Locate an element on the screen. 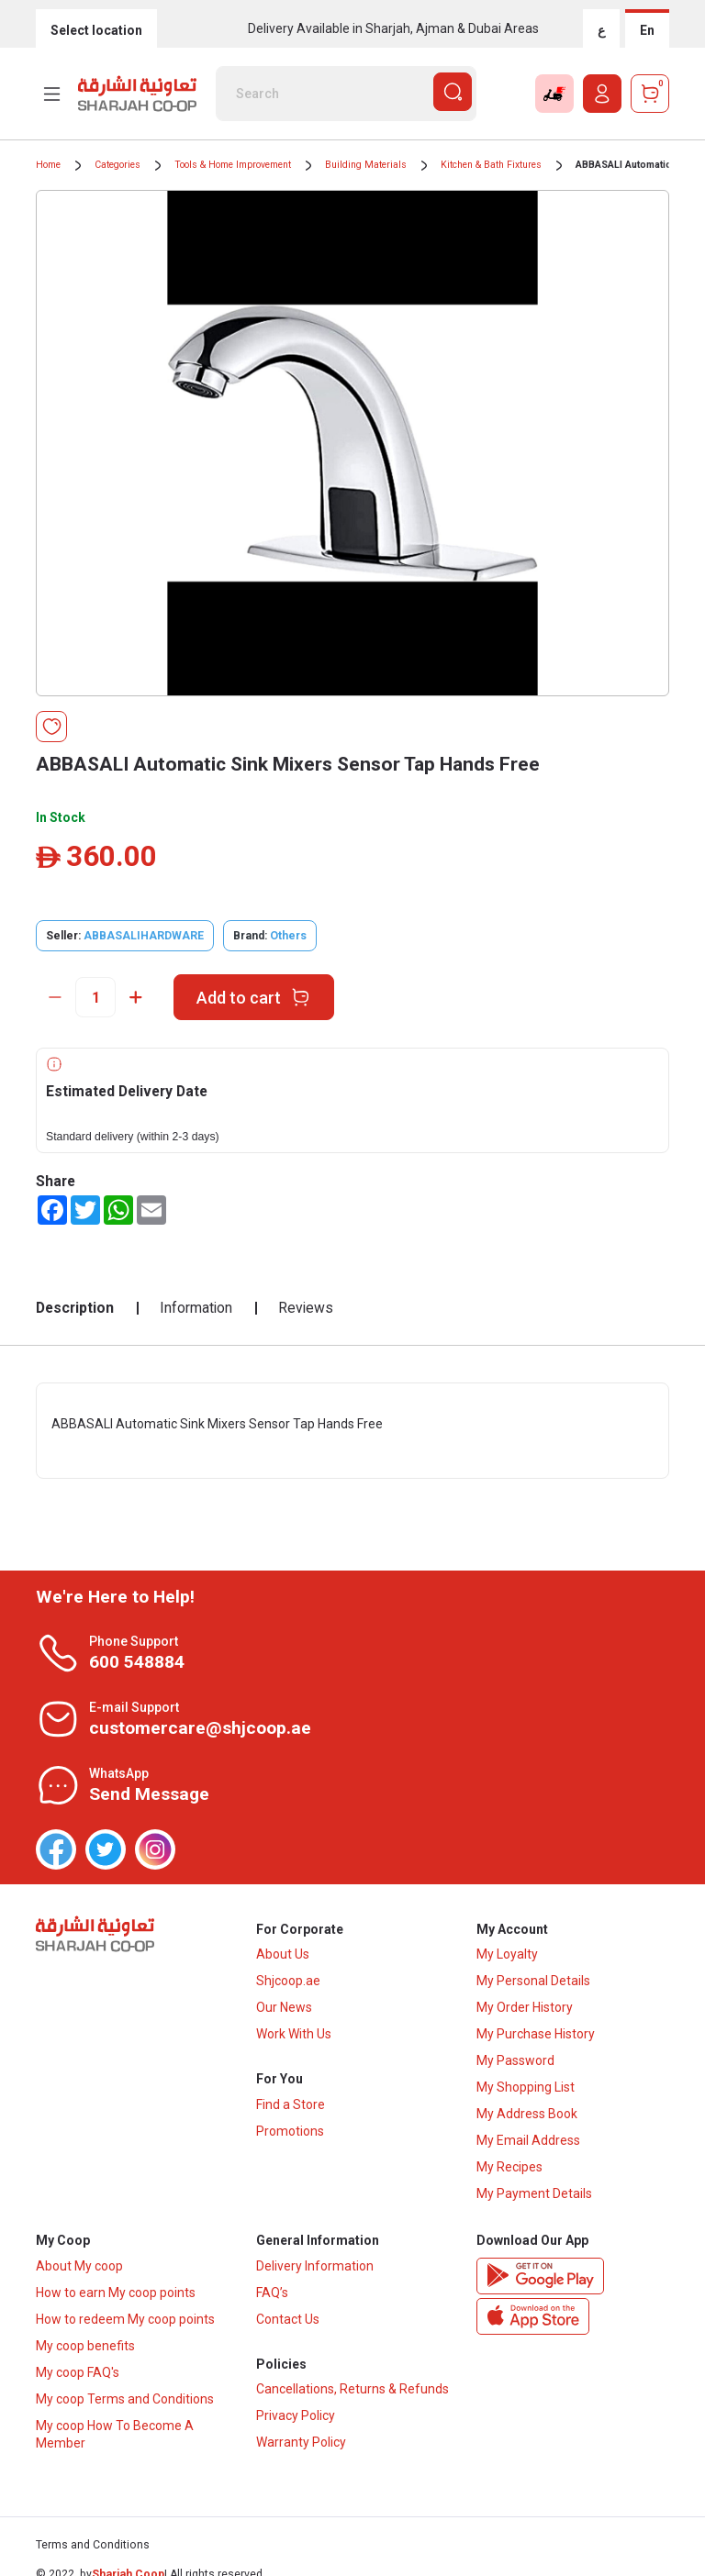  My coop How To Become A Member is located at coordinates (115, 2437).